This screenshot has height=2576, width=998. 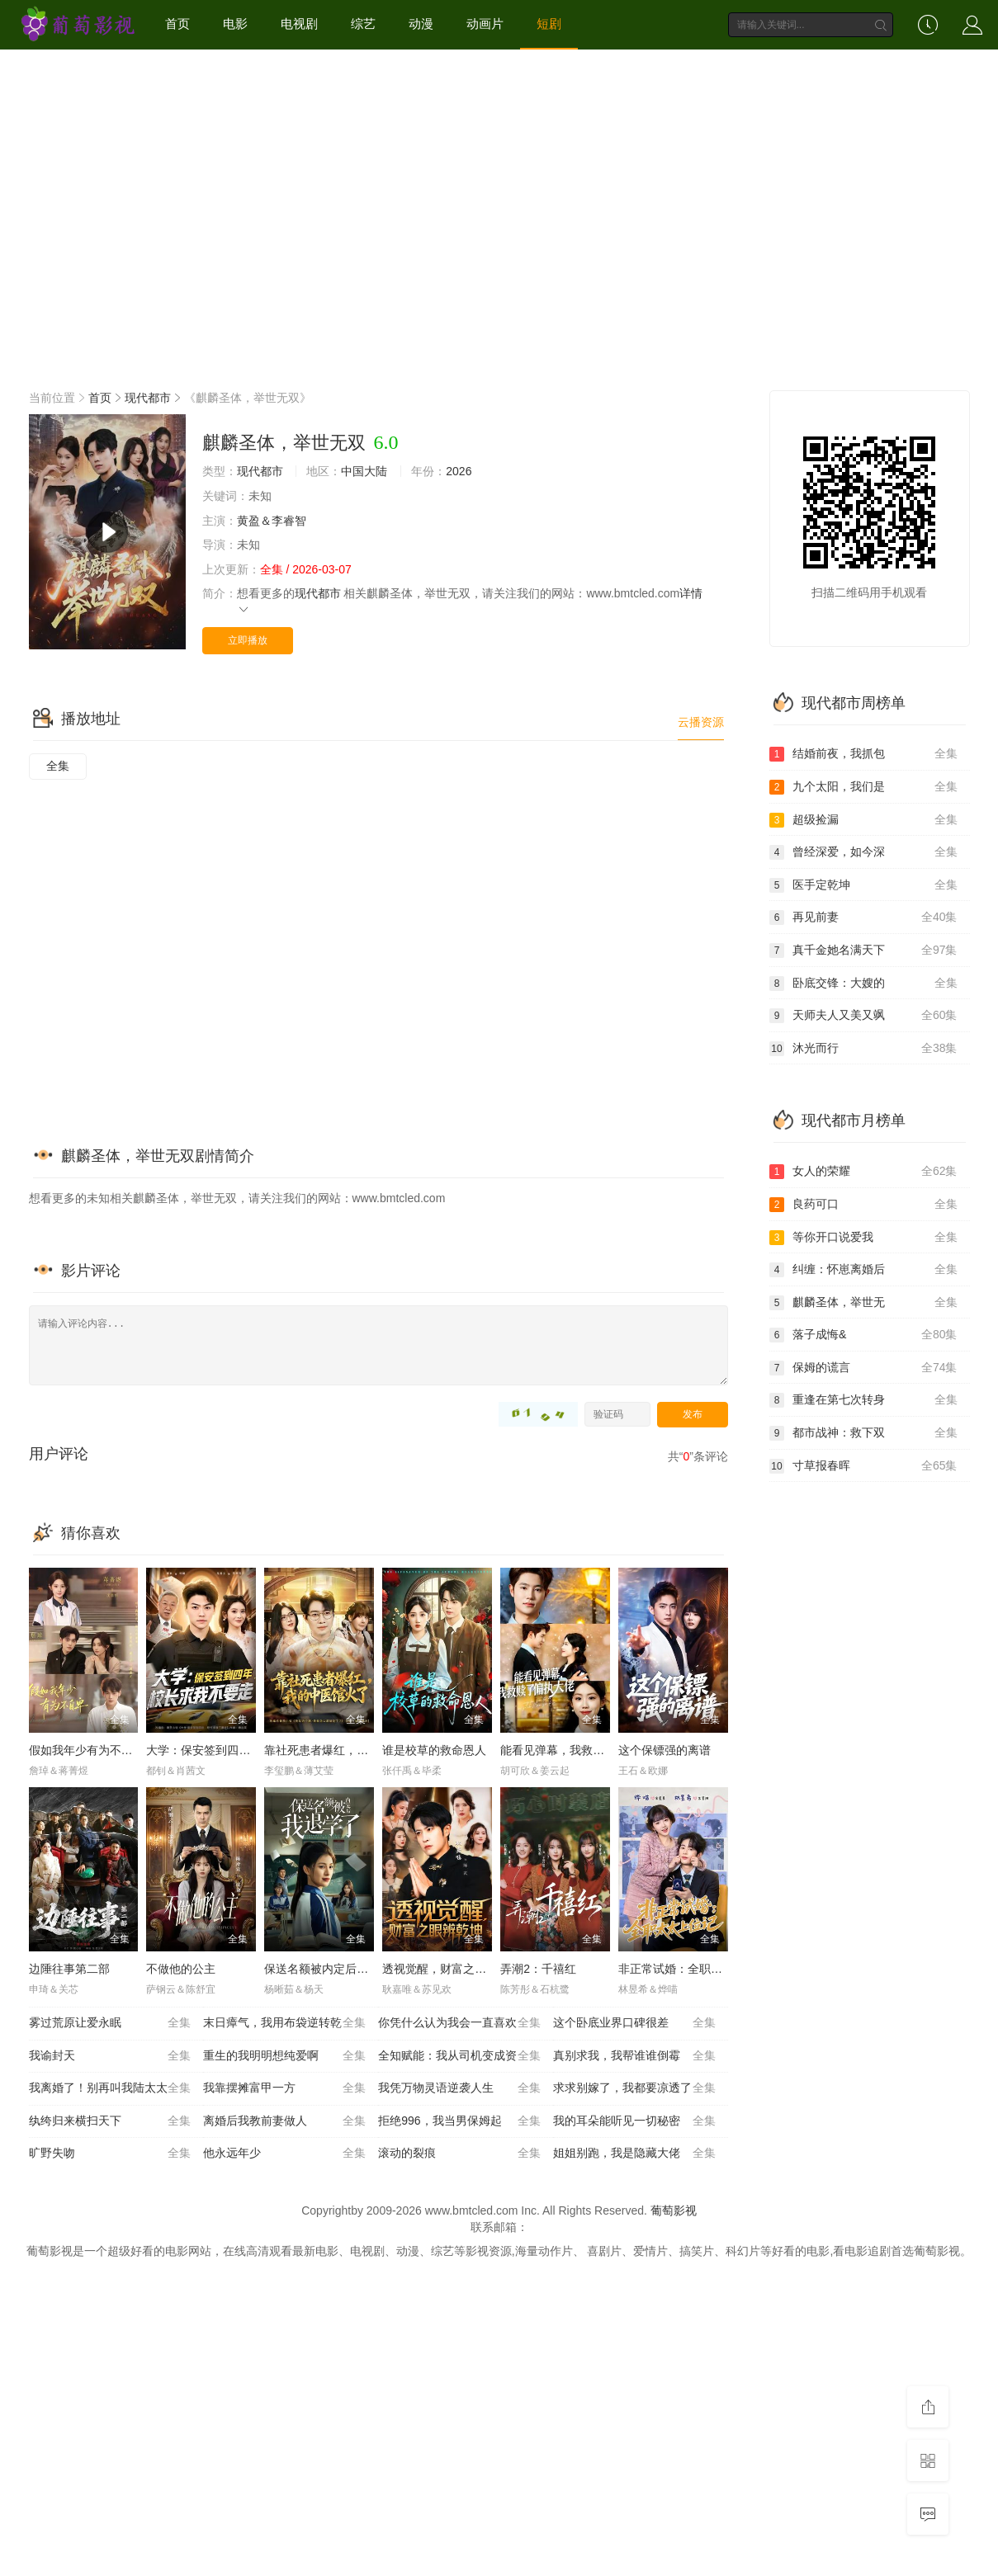 I want to click on 落子成悔&, so click(x=863, y=1335).